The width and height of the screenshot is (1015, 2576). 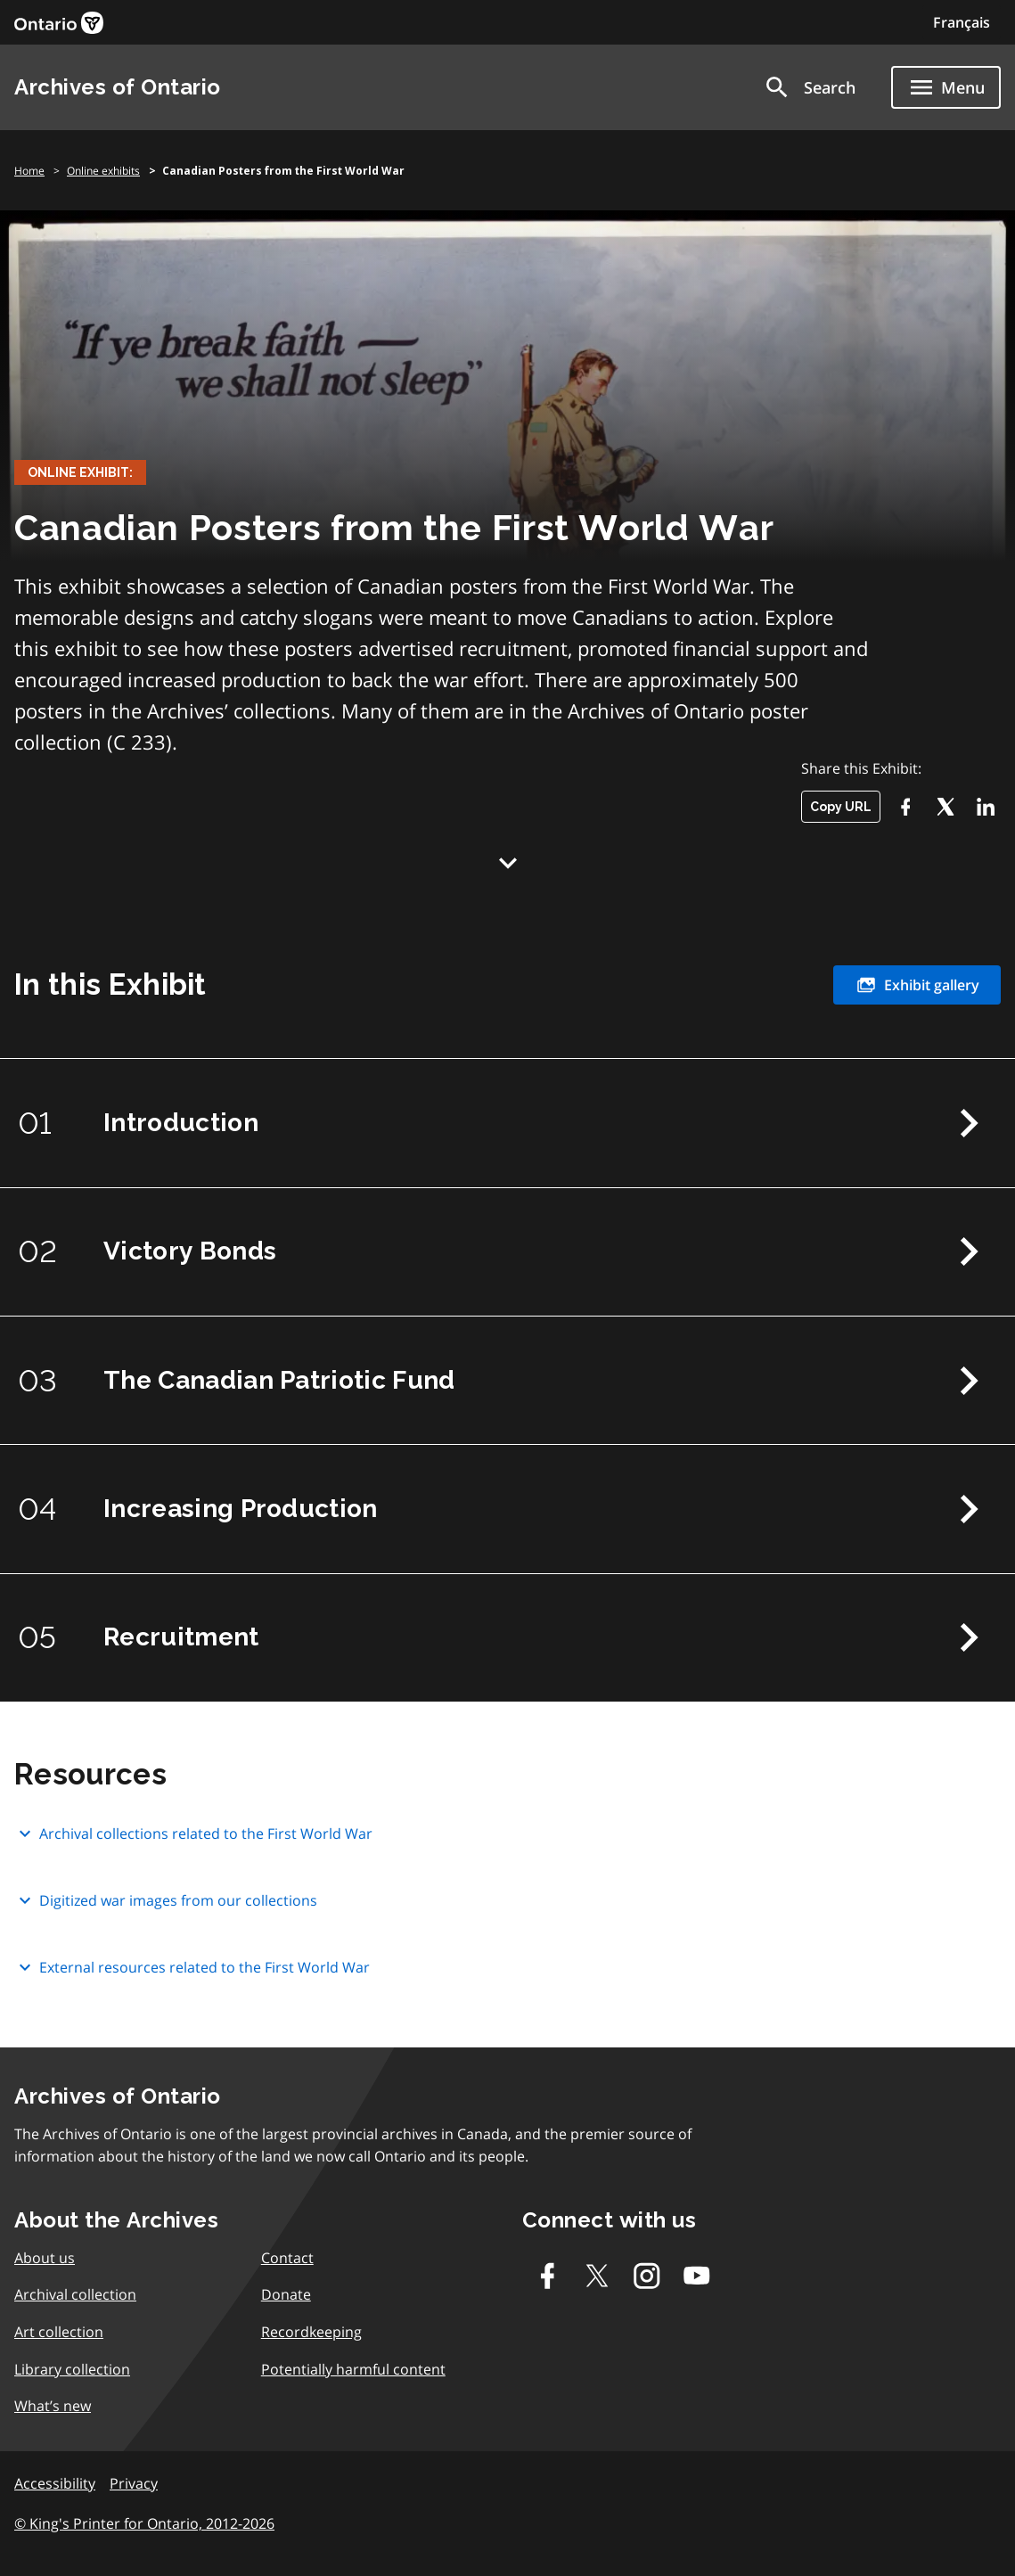 What do you see at coordinates (165, 1904) in the screenshot?
I see `Digitized war images from our collections` at bounding box center [165, 1904].